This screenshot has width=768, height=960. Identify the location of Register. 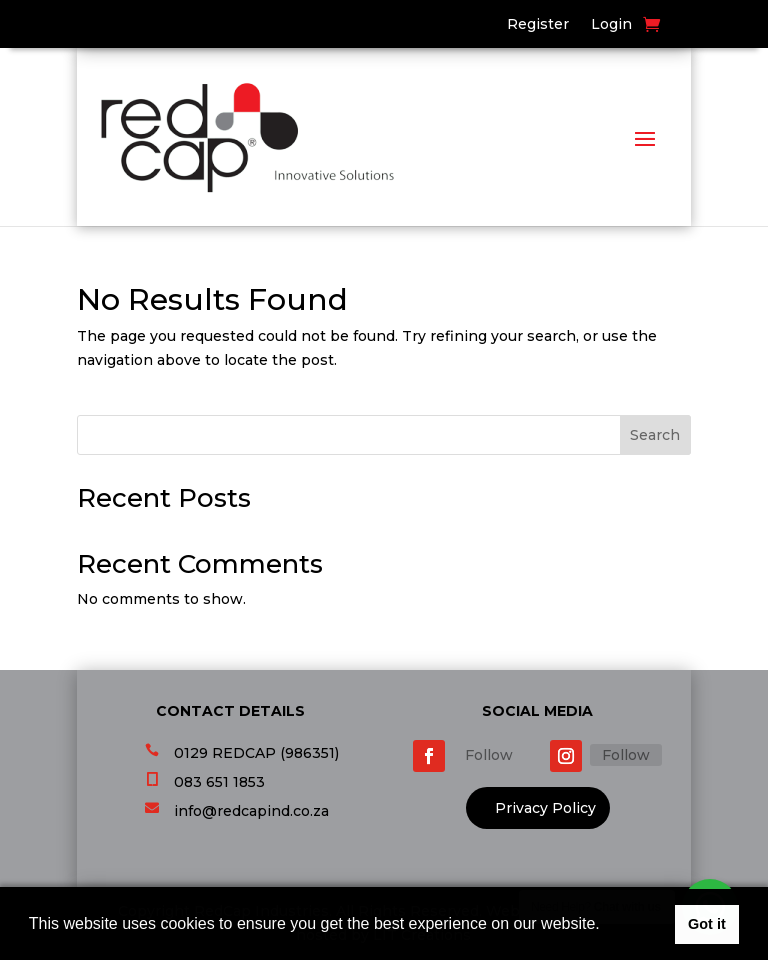
(538, 25).